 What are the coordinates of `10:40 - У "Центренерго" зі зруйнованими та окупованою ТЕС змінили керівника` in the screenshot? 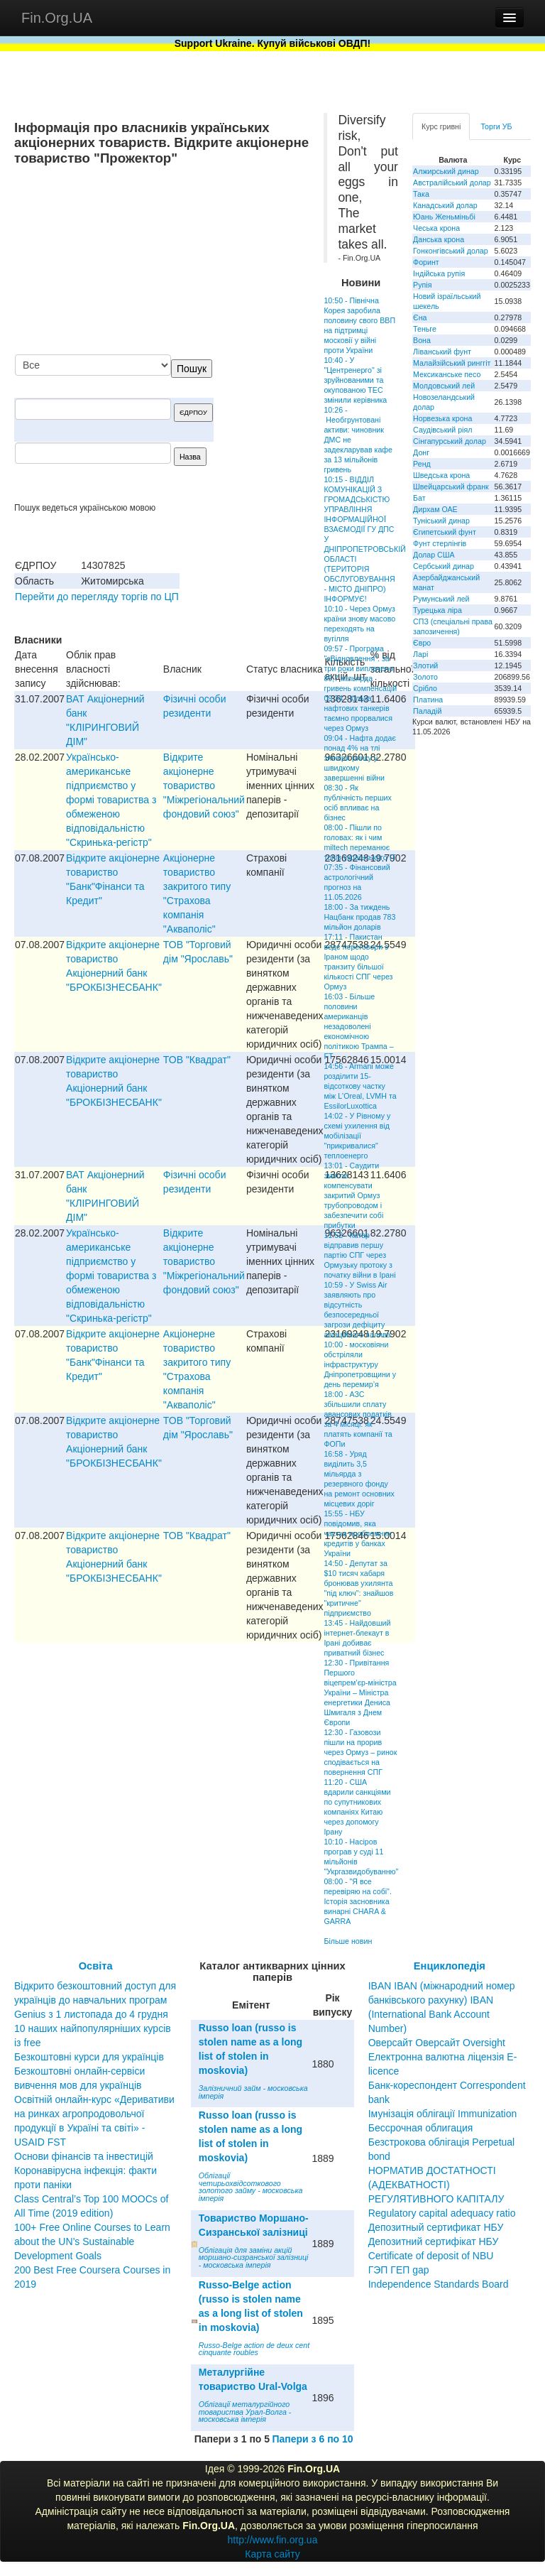 It's located at (355, 380).